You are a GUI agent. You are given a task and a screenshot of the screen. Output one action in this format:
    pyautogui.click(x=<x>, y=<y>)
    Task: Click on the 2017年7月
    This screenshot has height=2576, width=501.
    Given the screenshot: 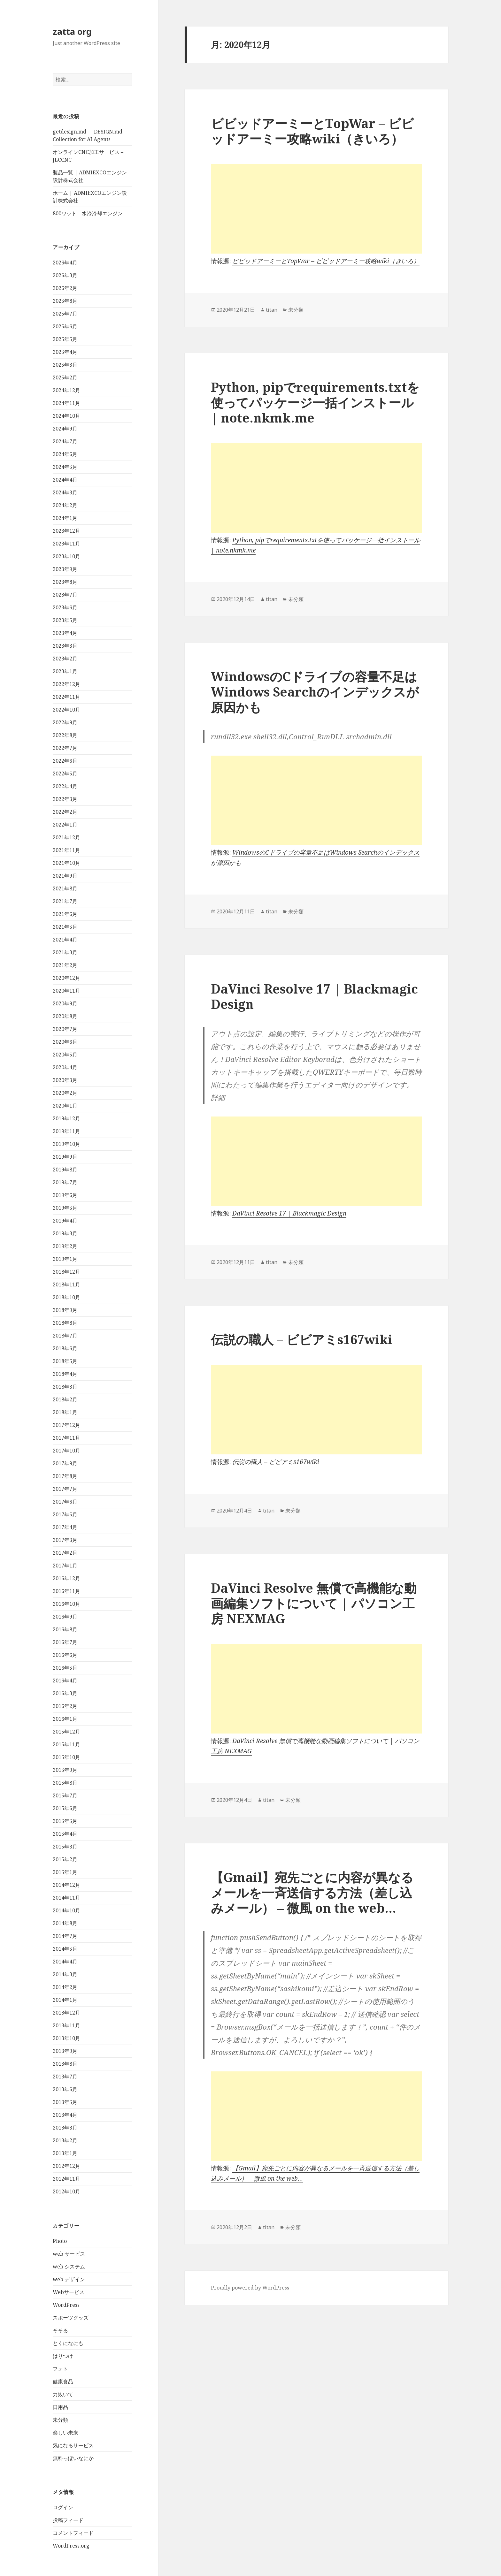 What is the action you would take?
    pyautogui.click(x=65, y=1488)
    